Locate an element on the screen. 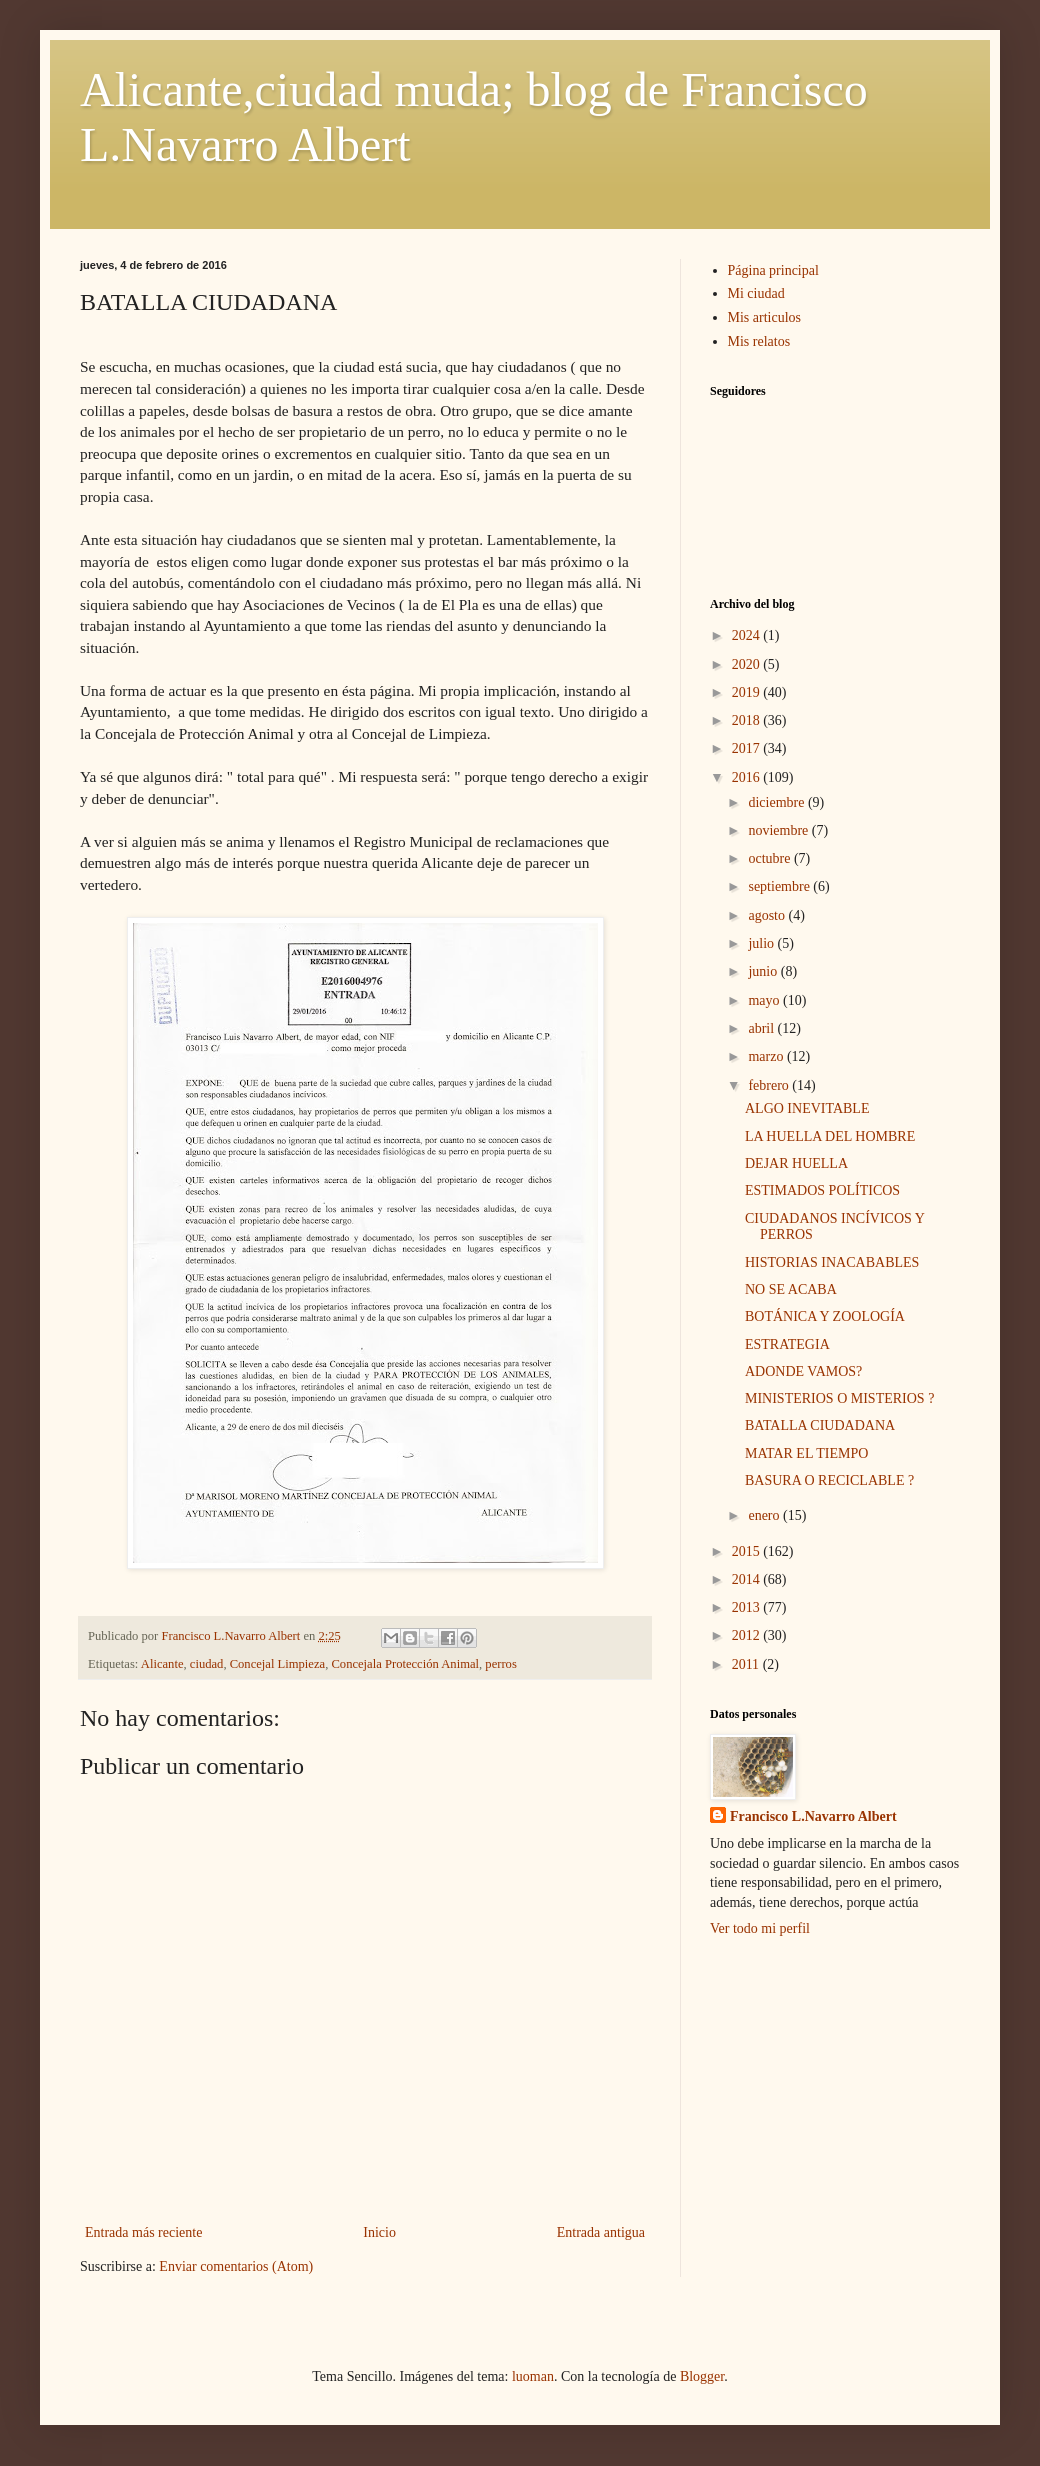 Image resolution: width=1040 pixels, height=2466 pixels. Alicante is located at coordinates (162, 1664).